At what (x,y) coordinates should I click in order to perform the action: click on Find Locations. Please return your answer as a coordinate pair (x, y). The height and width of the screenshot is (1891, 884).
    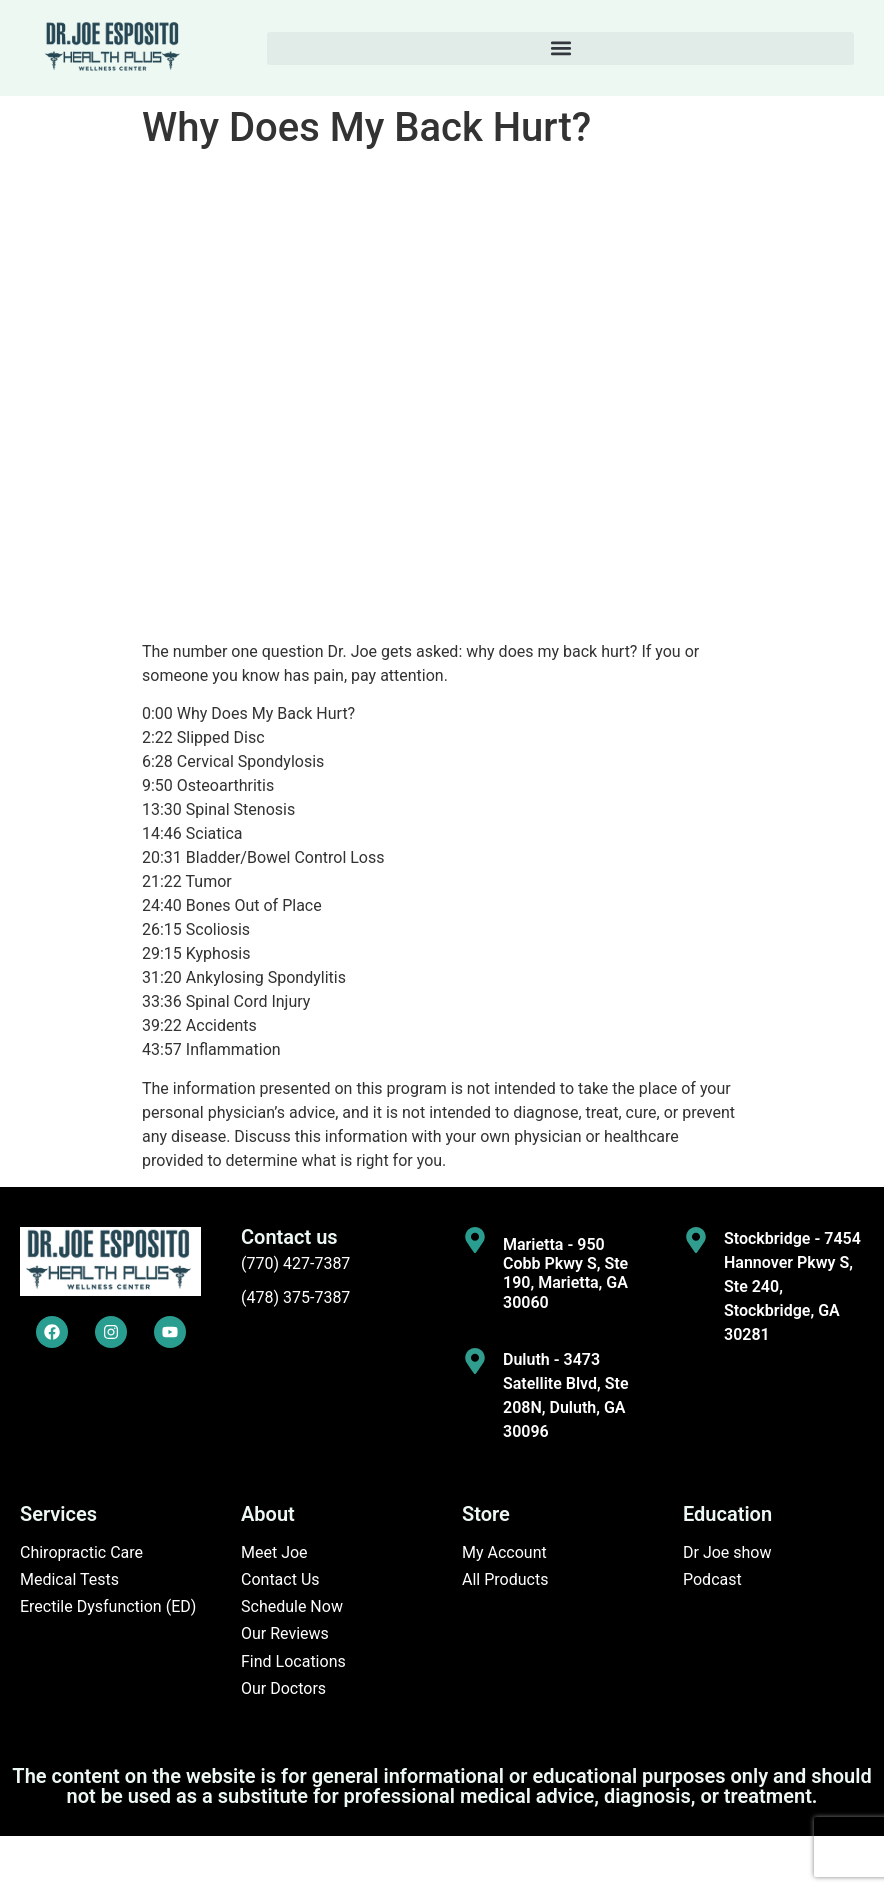
    Looking at the image, I should click on (293, 1661).